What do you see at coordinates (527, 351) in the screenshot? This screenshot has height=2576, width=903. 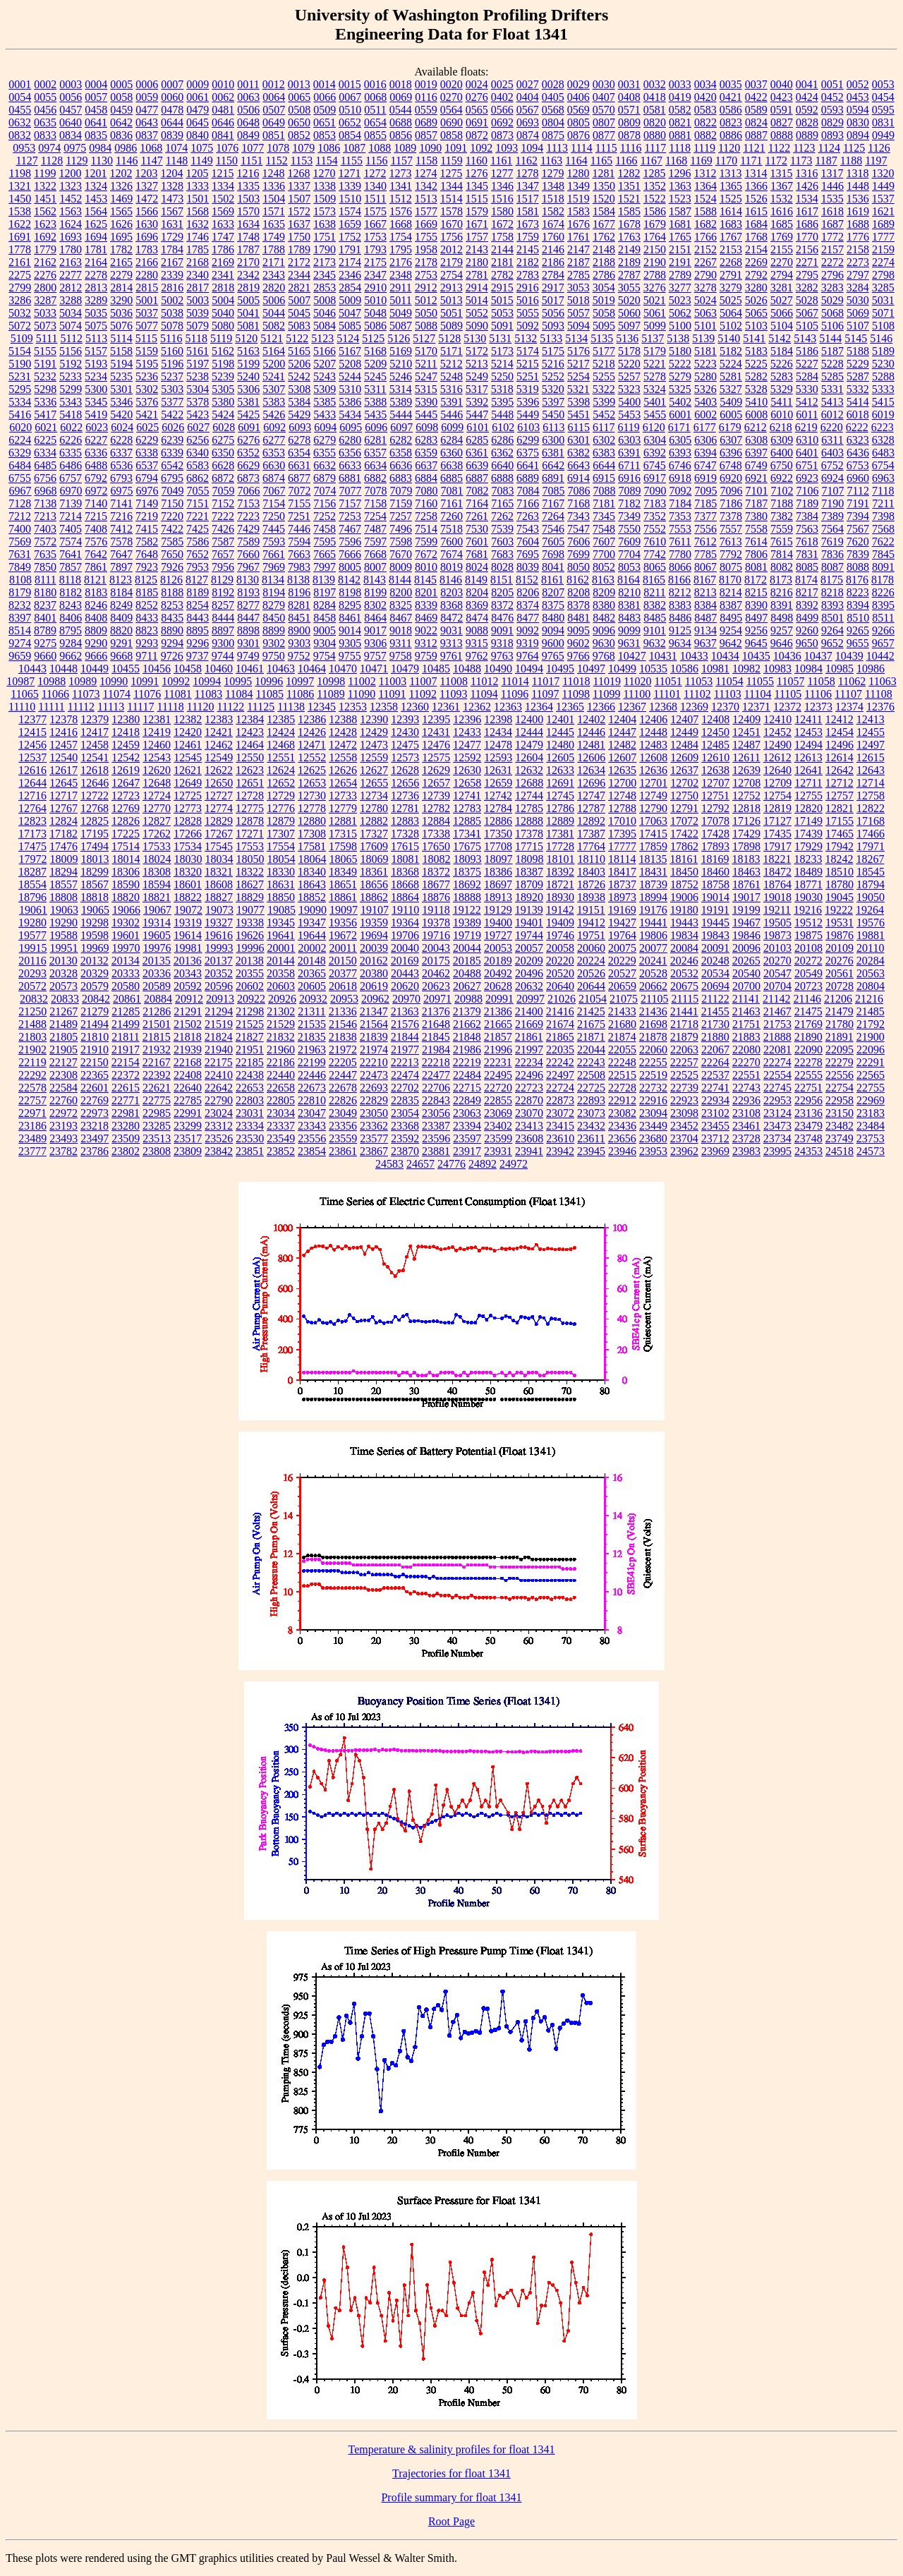 I see `5174` at bounding box center [527, 351].